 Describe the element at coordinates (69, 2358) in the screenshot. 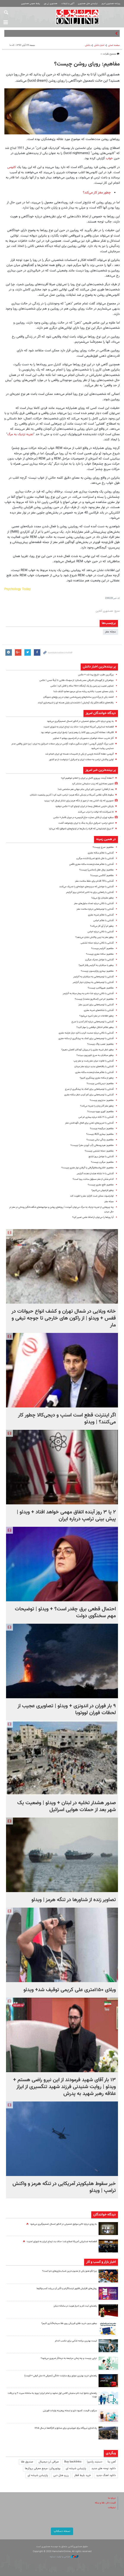

I see `تراپی چیست و چه زمانی مراجعه به درمانگر ضروری می‌شود؟` at that location.